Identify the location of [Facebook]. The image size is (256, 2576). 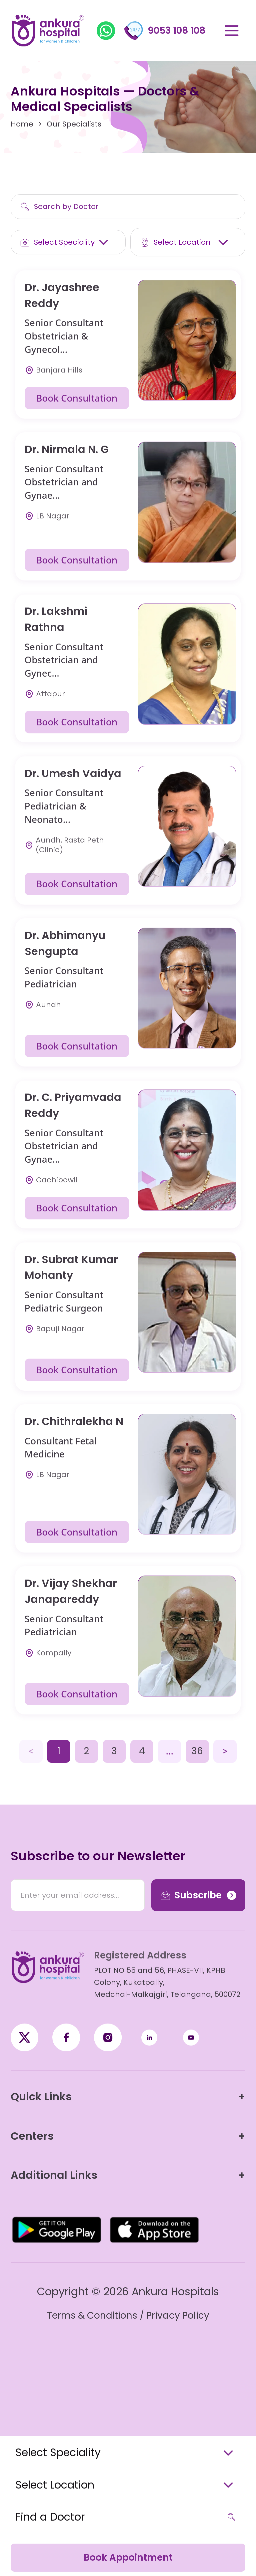
(24, 2037).